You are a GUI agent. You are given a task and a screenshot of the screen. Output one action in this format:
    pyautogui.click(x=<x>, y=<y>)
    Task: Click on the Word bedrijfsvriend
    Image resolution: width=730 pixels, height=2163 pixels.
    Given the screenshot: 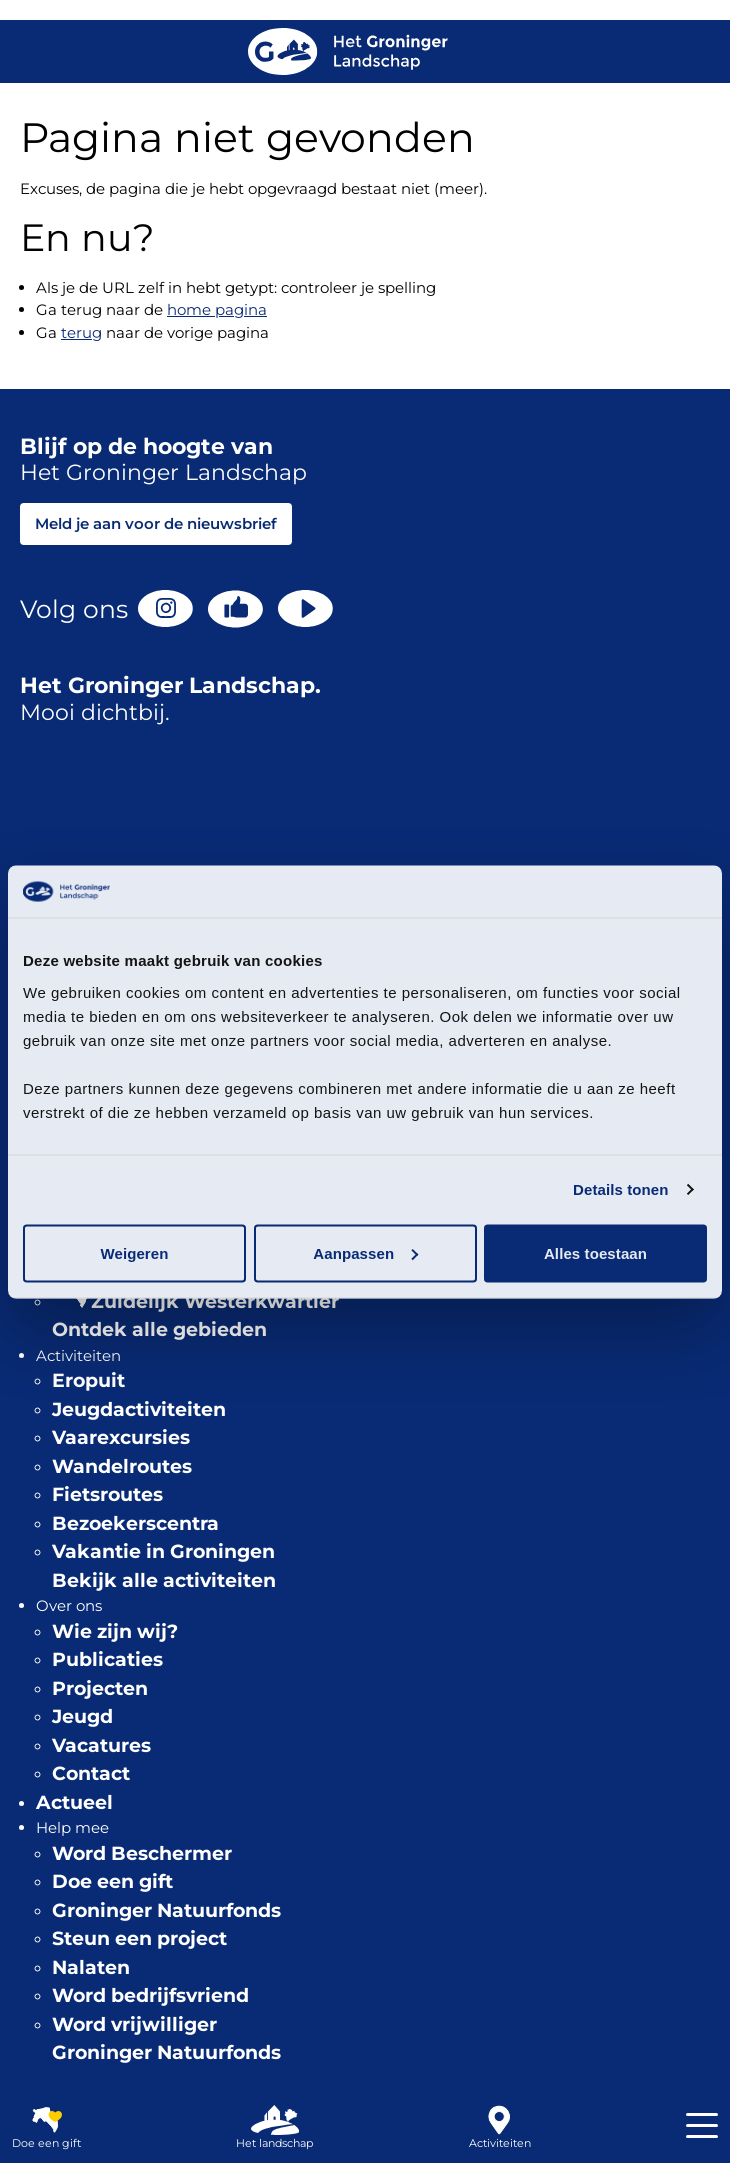 What is the action you would take?
    pyautogui.click(x=150, y=1995)
    